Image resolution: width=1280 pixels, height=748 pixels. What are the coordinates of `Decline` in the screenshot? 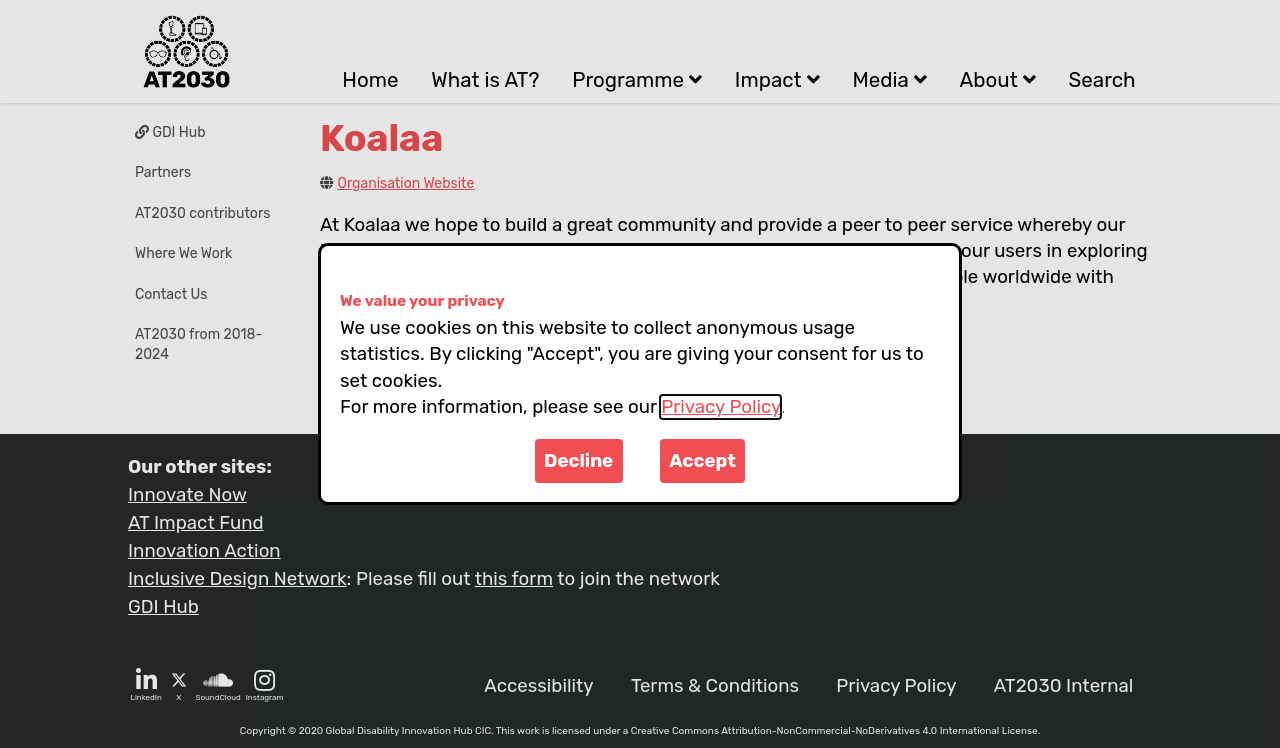 It's located at (578, 461).